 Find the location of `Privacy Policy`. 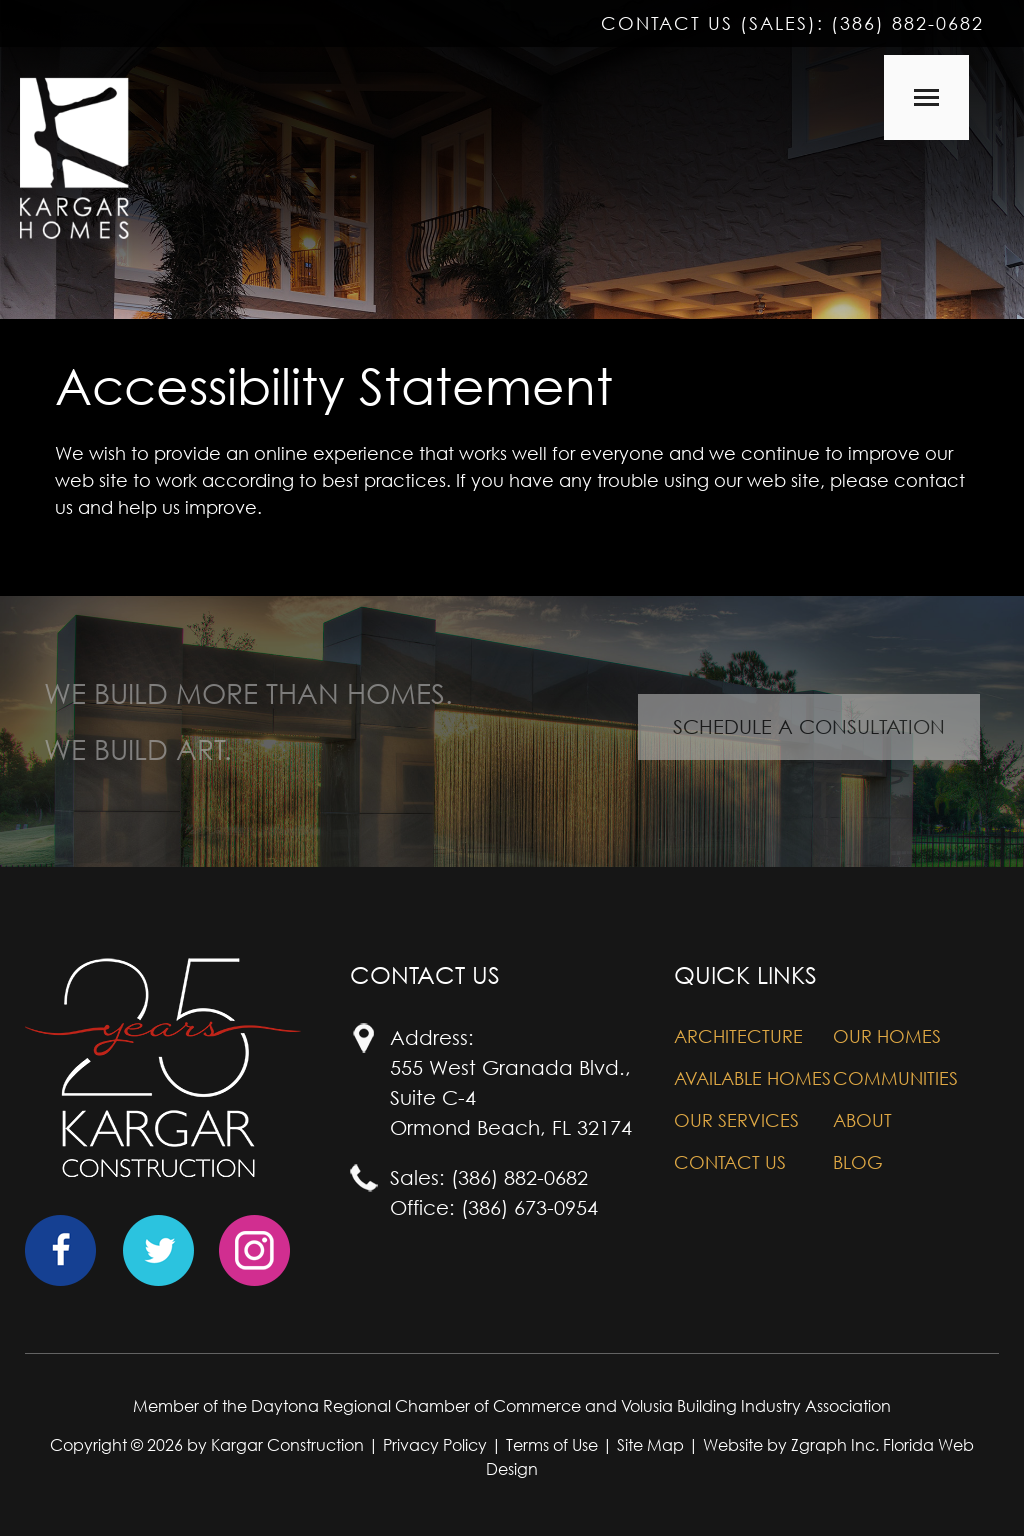

Privacy Policy is located at coordinates (435, 1445).